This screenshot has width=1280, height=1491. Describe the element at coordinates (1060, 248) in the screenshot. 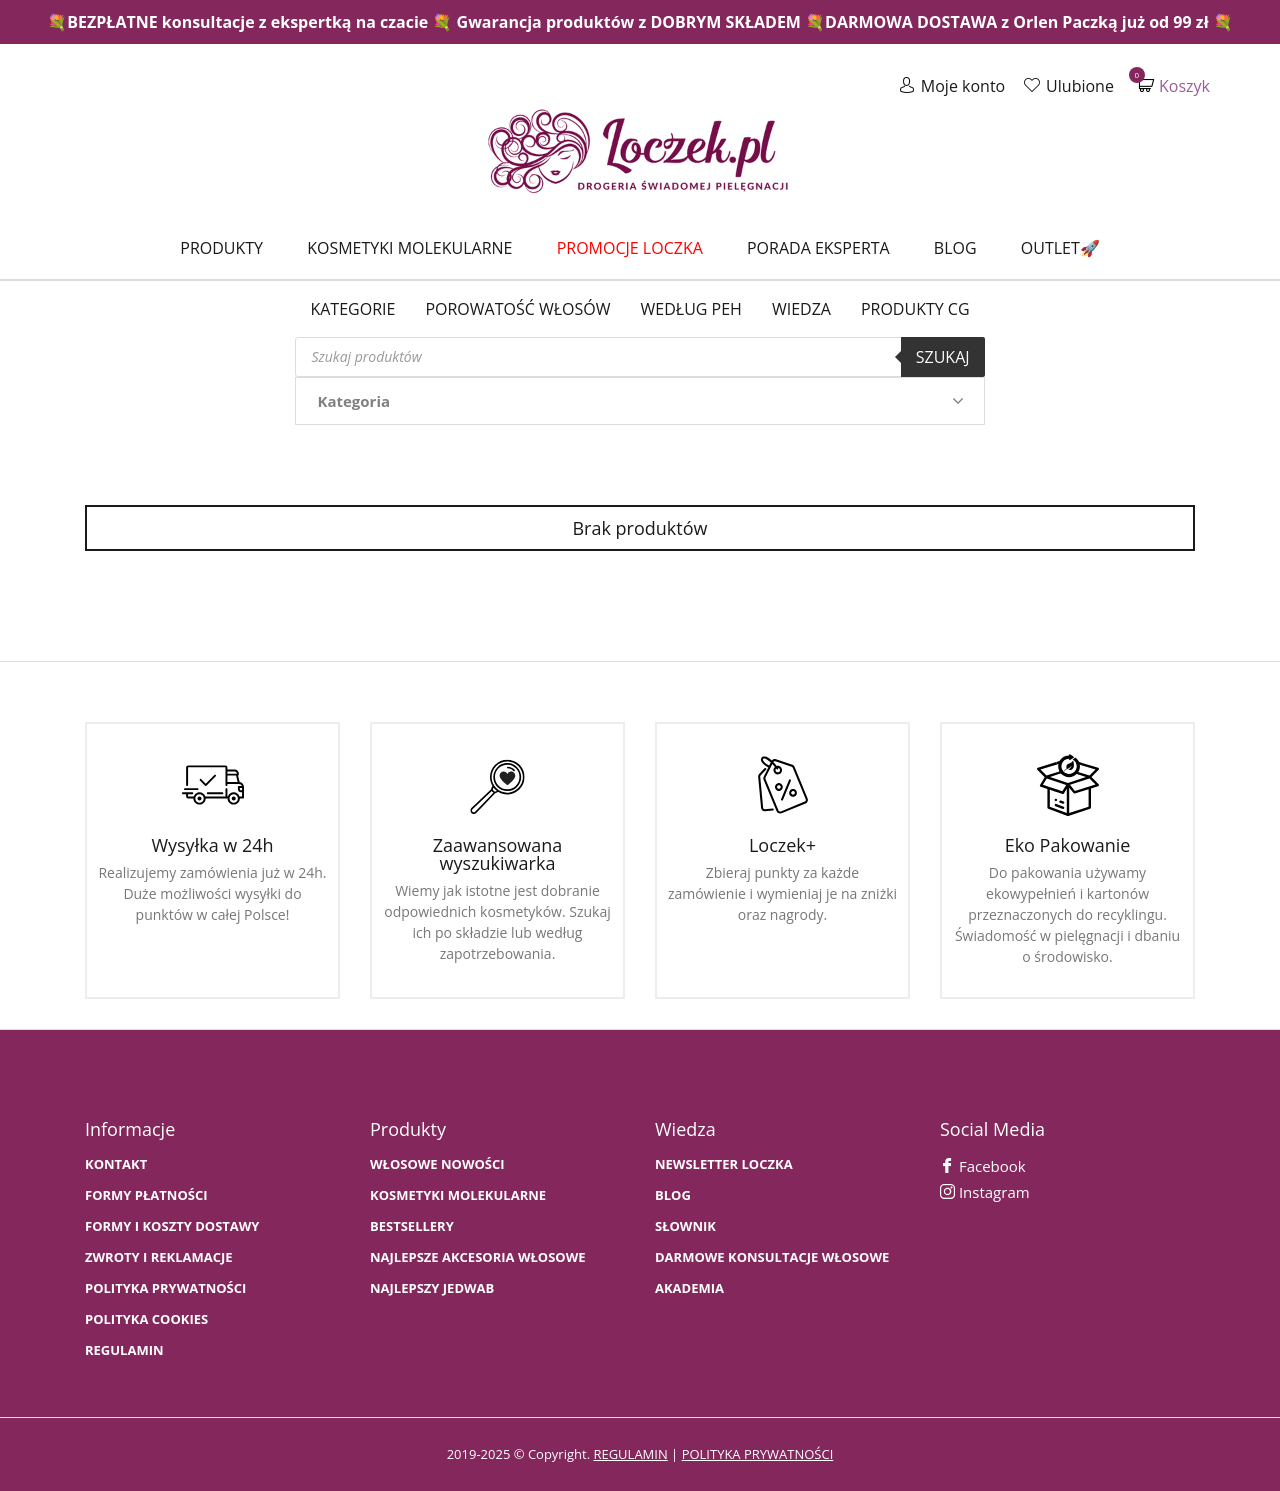

I see `Outlet🚀` at that location.